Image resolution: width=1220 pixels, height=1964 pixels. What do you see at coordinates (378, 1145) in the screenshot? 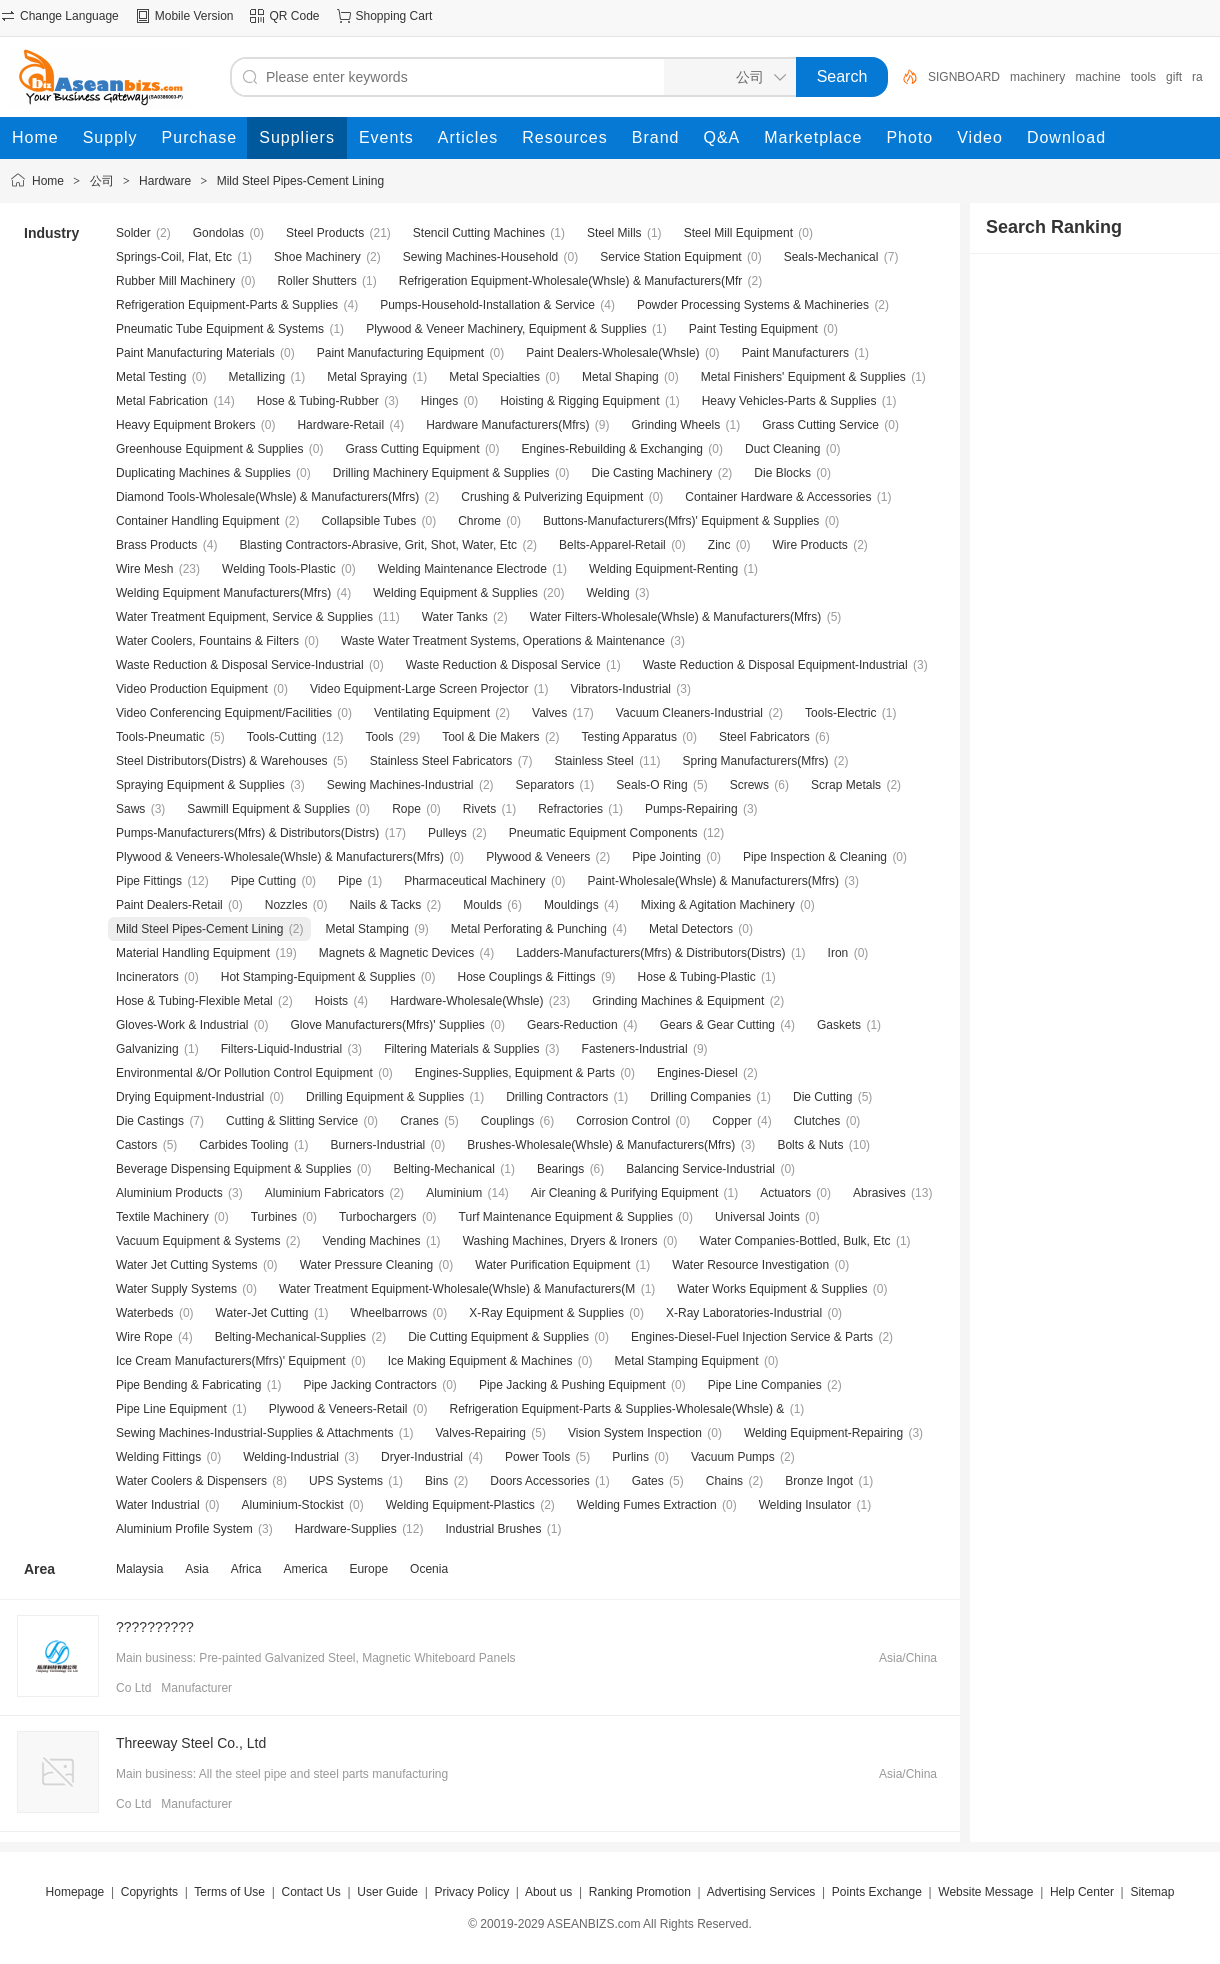
I see `Burners-Industrial` at bounding box center [378, 1145].